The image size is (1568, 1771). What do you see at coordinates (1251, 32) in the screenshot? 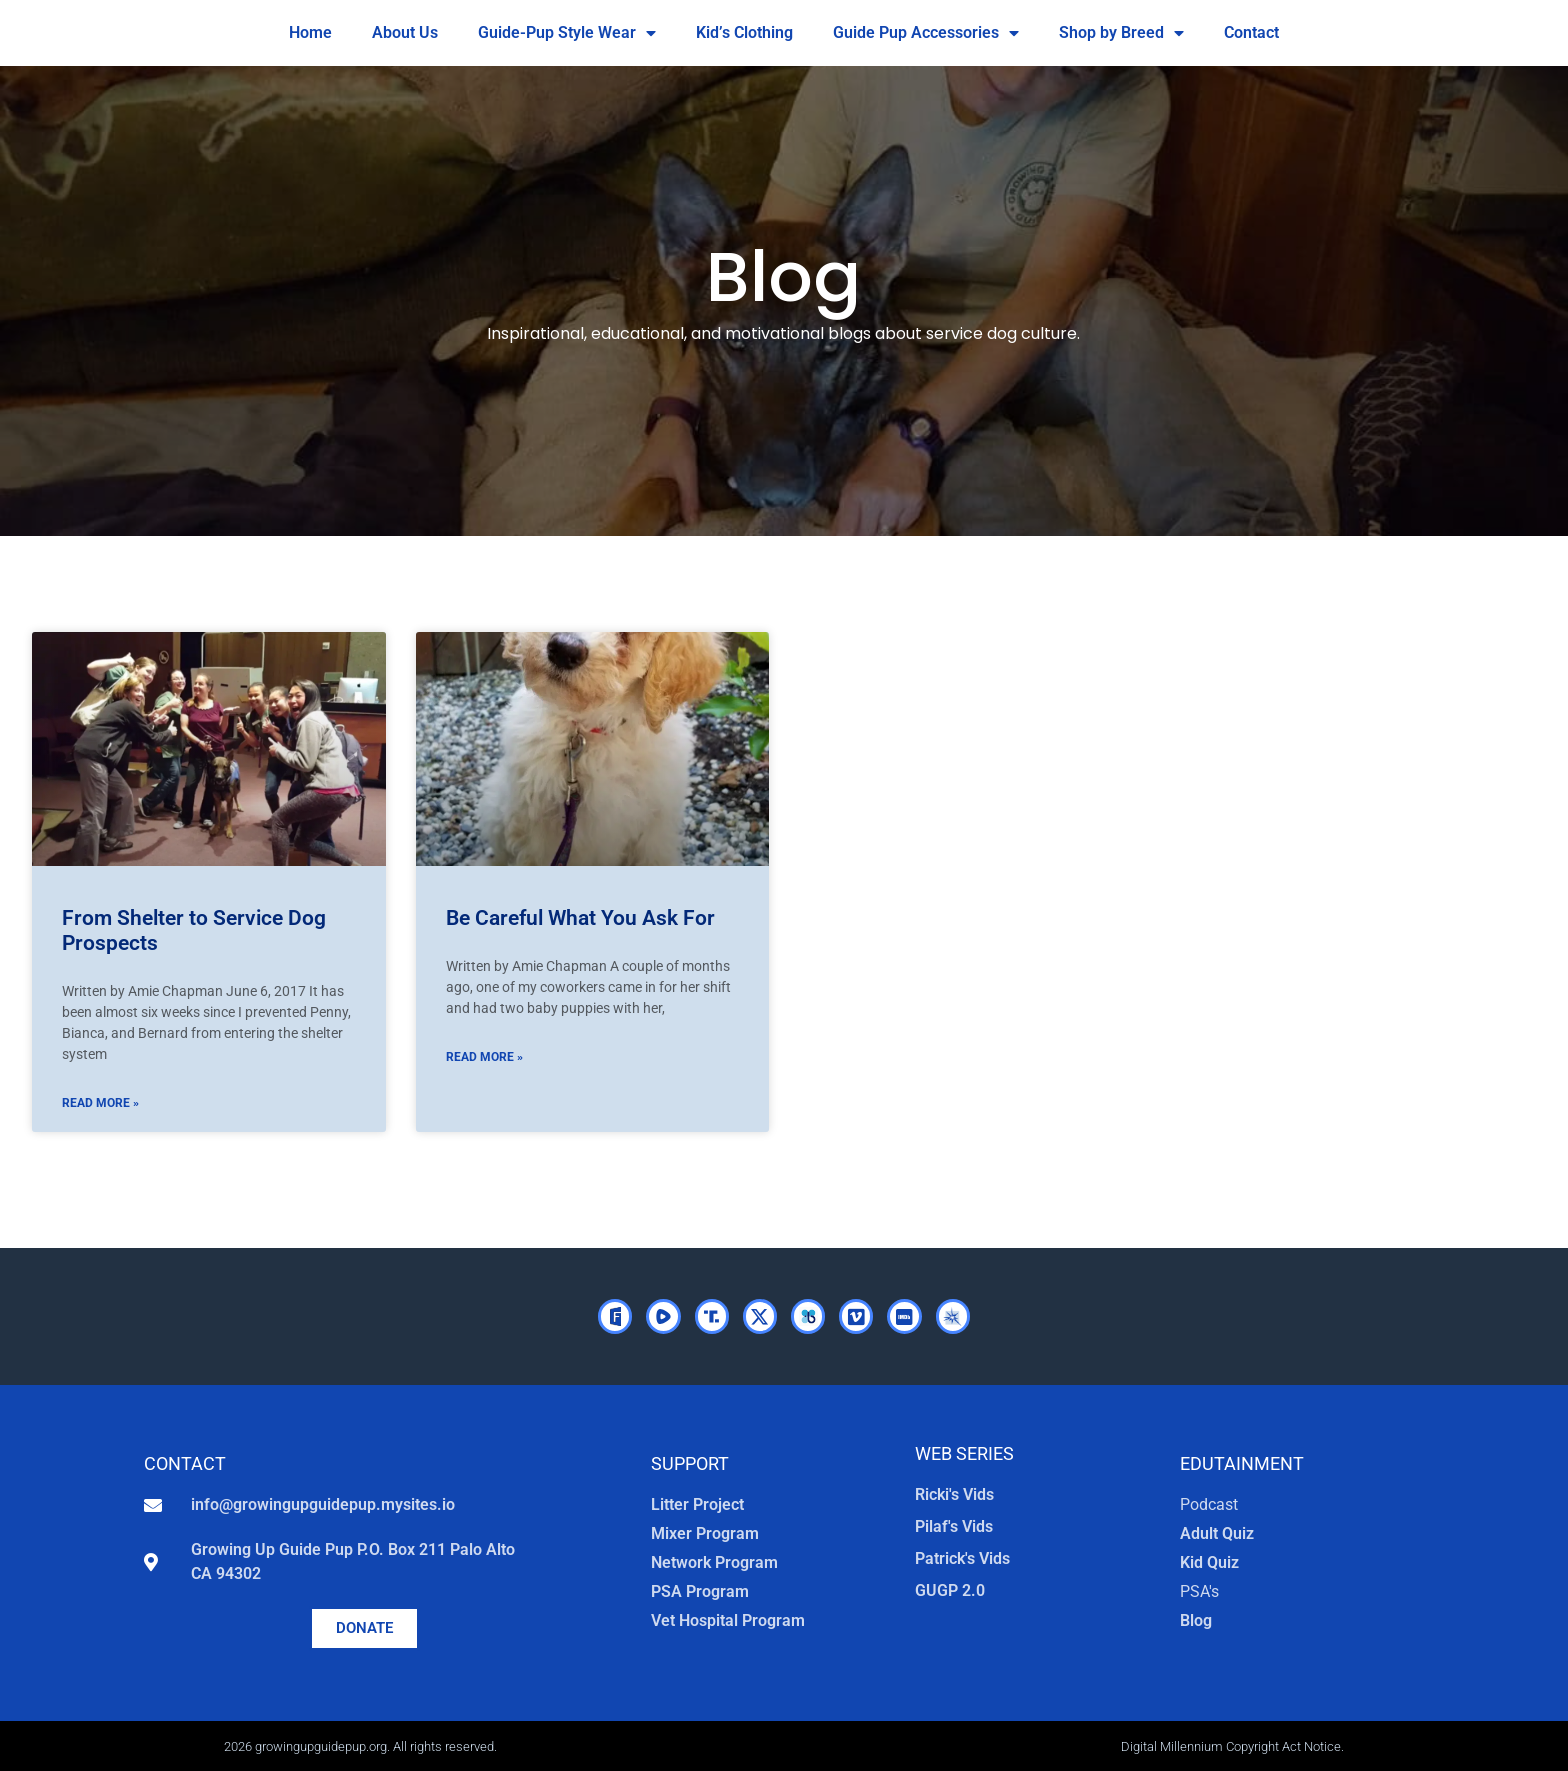
I see `Contact` at bounding box center [1251, 32].